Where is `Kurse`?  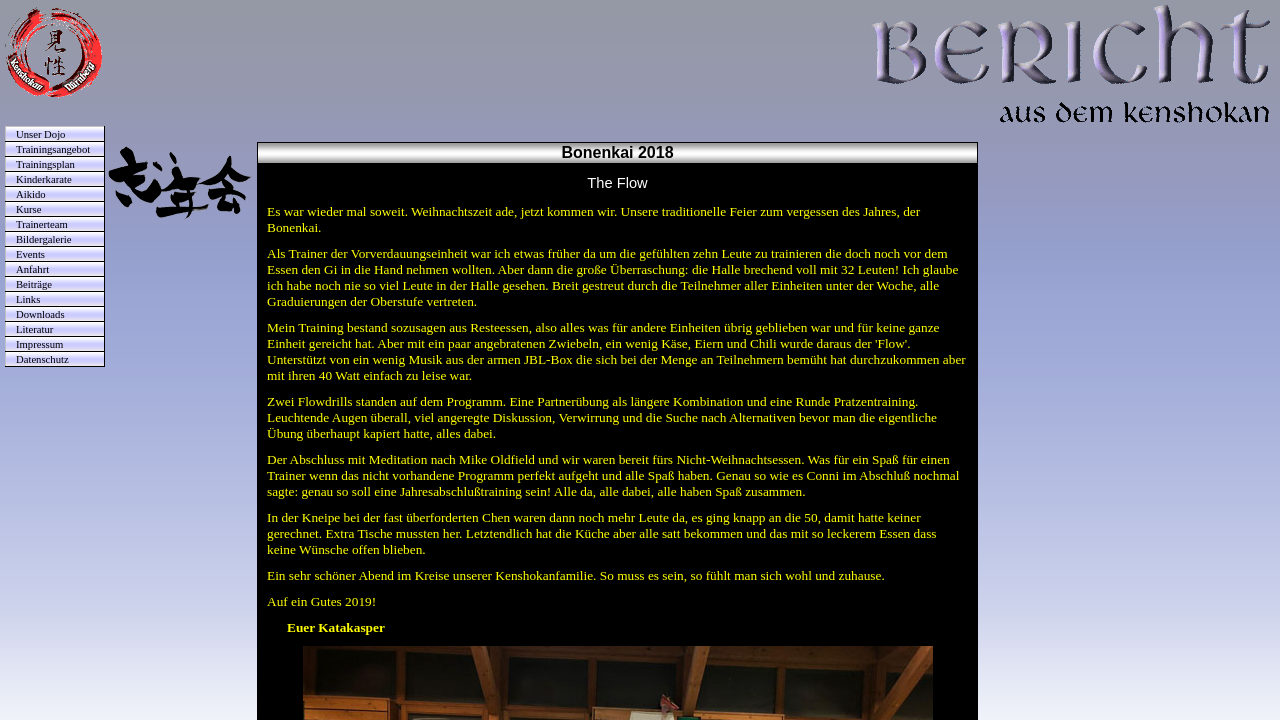 Kurse is located at coordinates (28, 209).